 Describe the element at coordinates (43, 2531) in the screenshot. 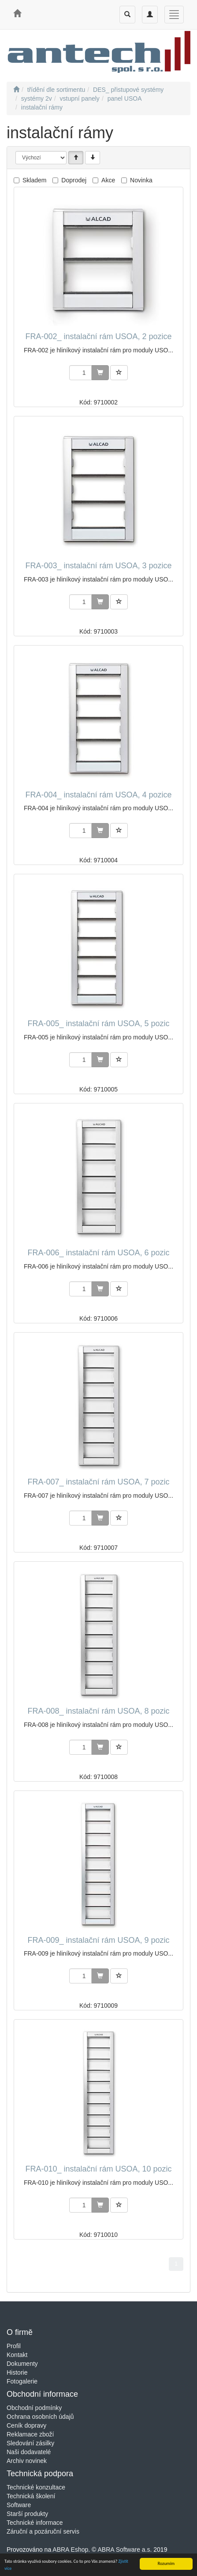

I see `Záruční a pozáruční servis` at that location.